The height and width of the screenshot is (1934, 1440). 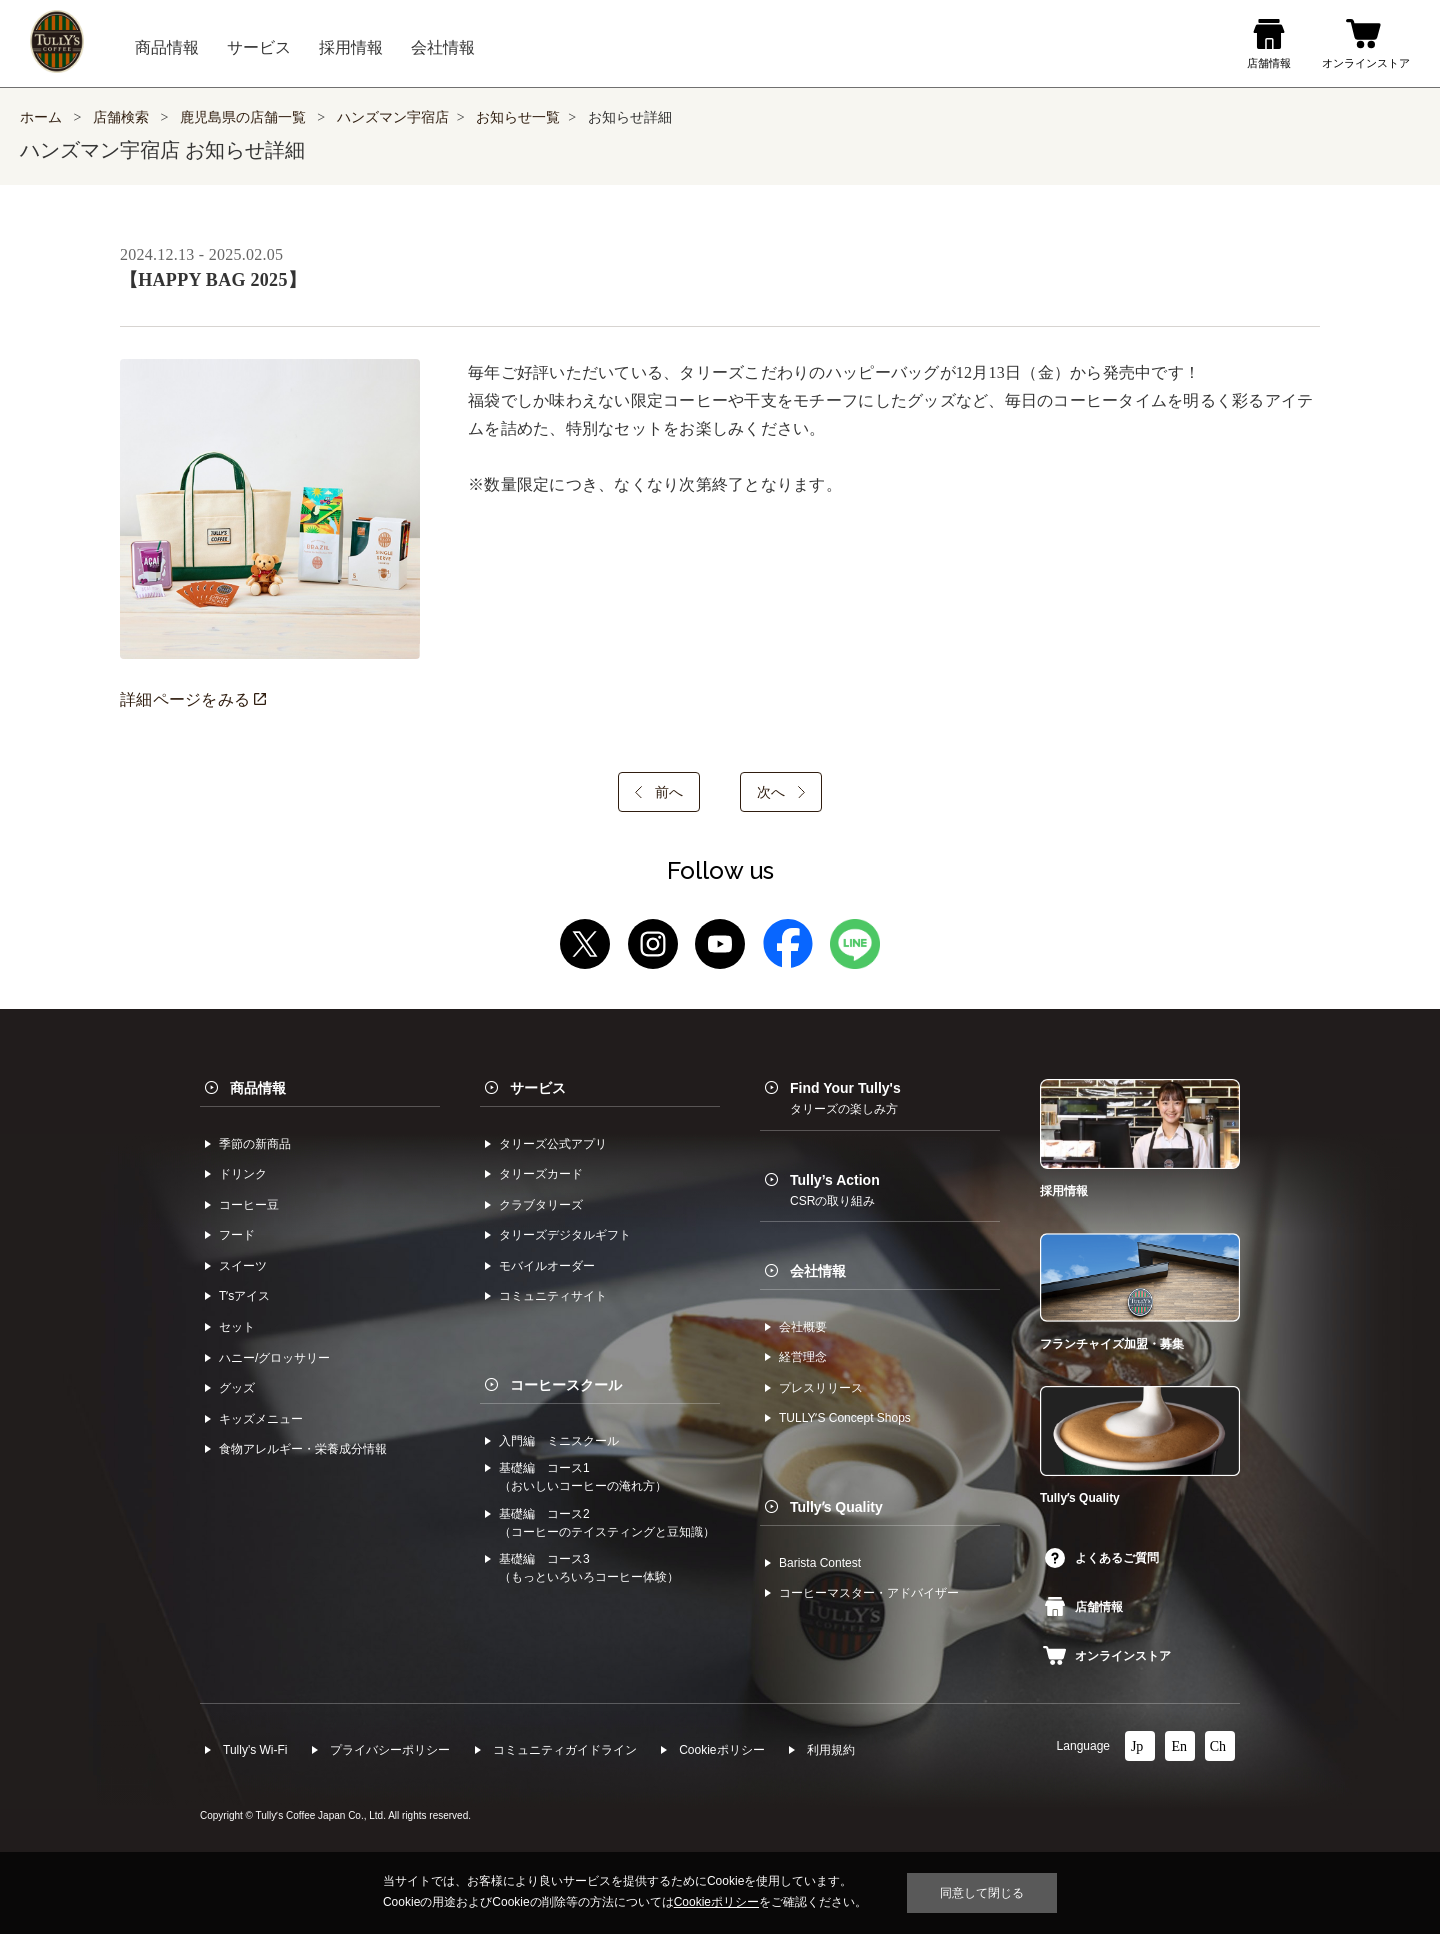 What do you see at coordinates (518, 117) in the screenshot?
I see `お知らせ一覧` at bounding box center [518, 117].